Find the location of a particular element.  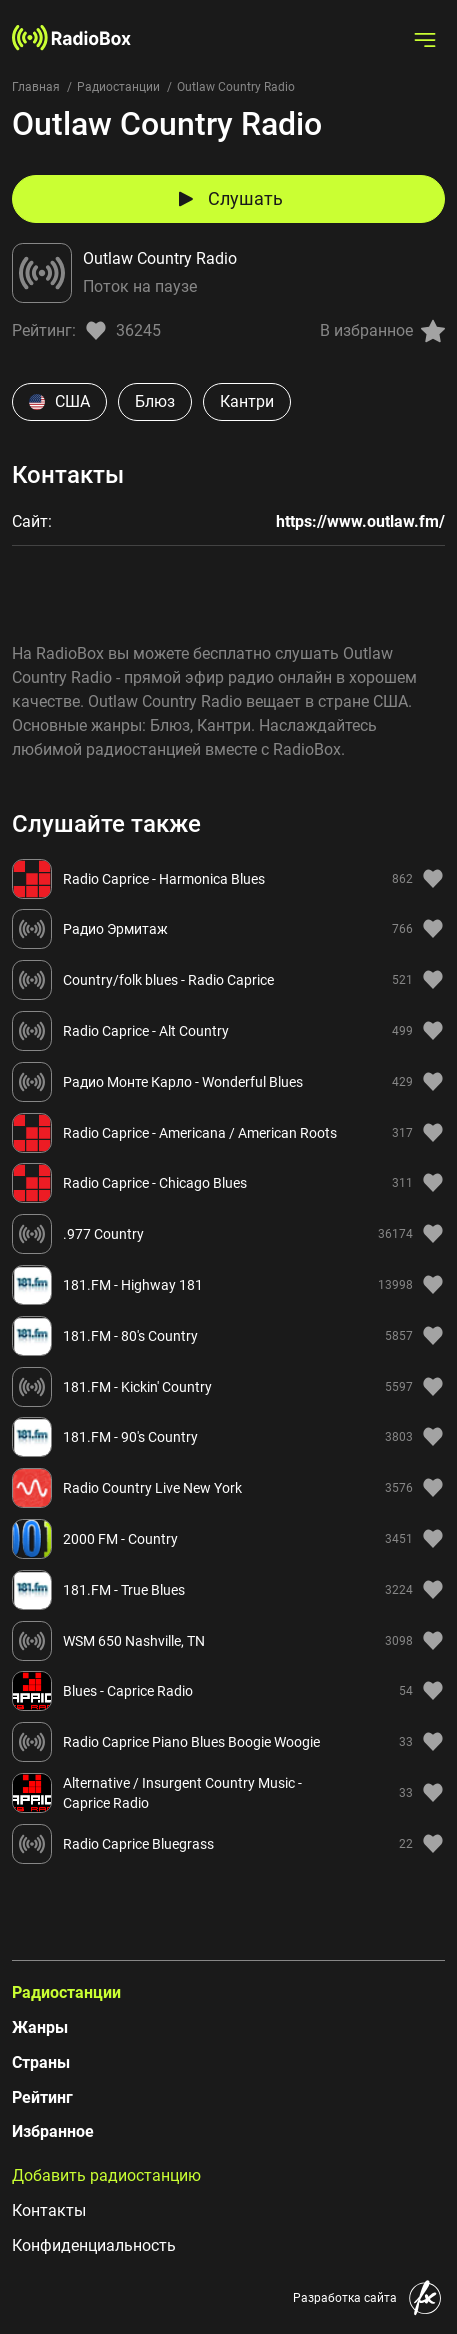

США is located at coordinates (59, 401).